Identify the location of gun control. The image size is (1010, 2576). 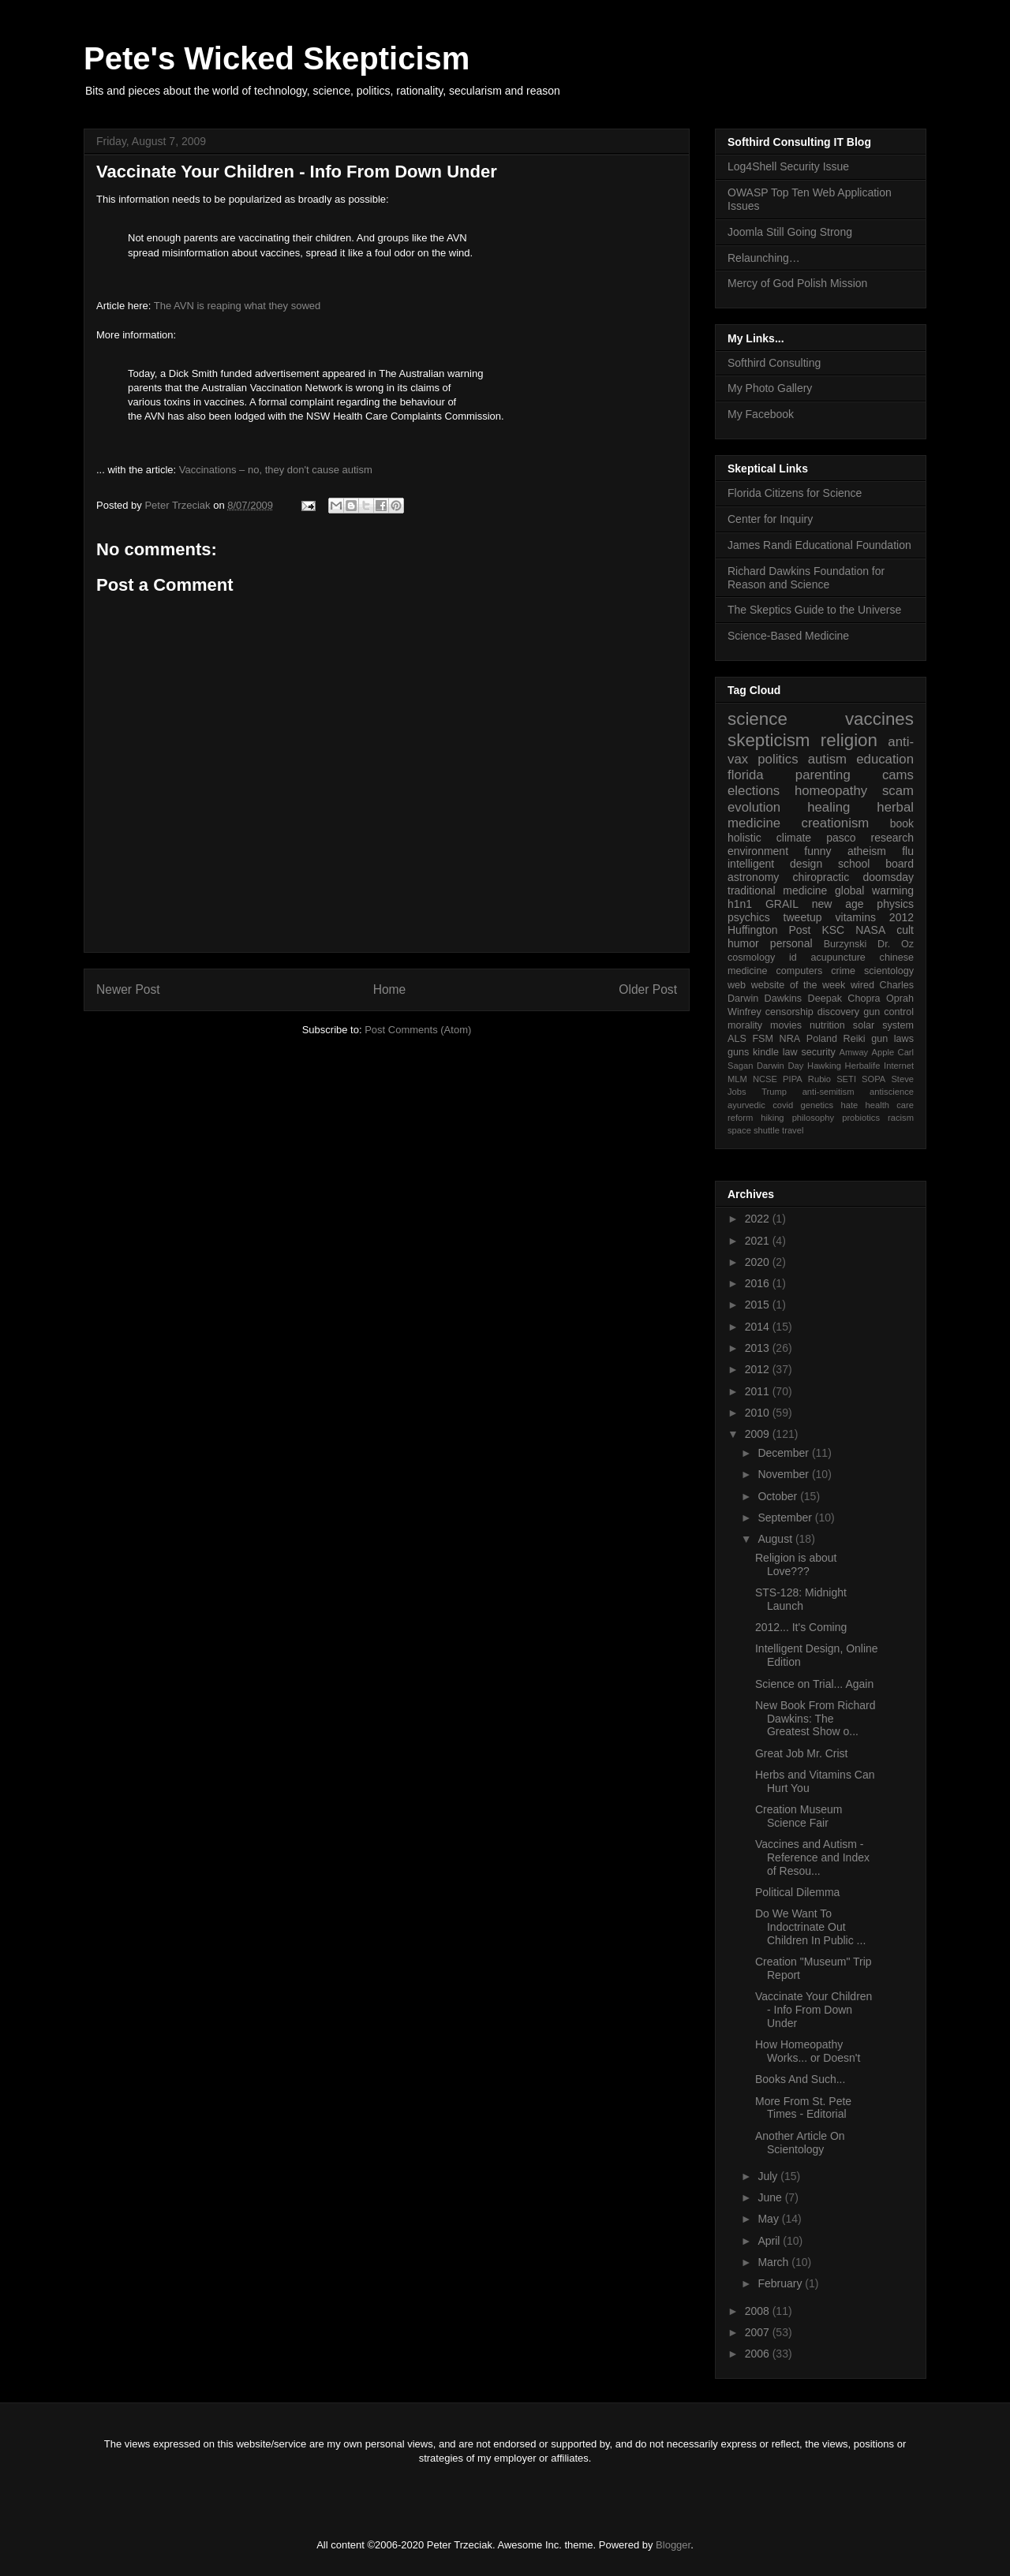
(888, 1011).